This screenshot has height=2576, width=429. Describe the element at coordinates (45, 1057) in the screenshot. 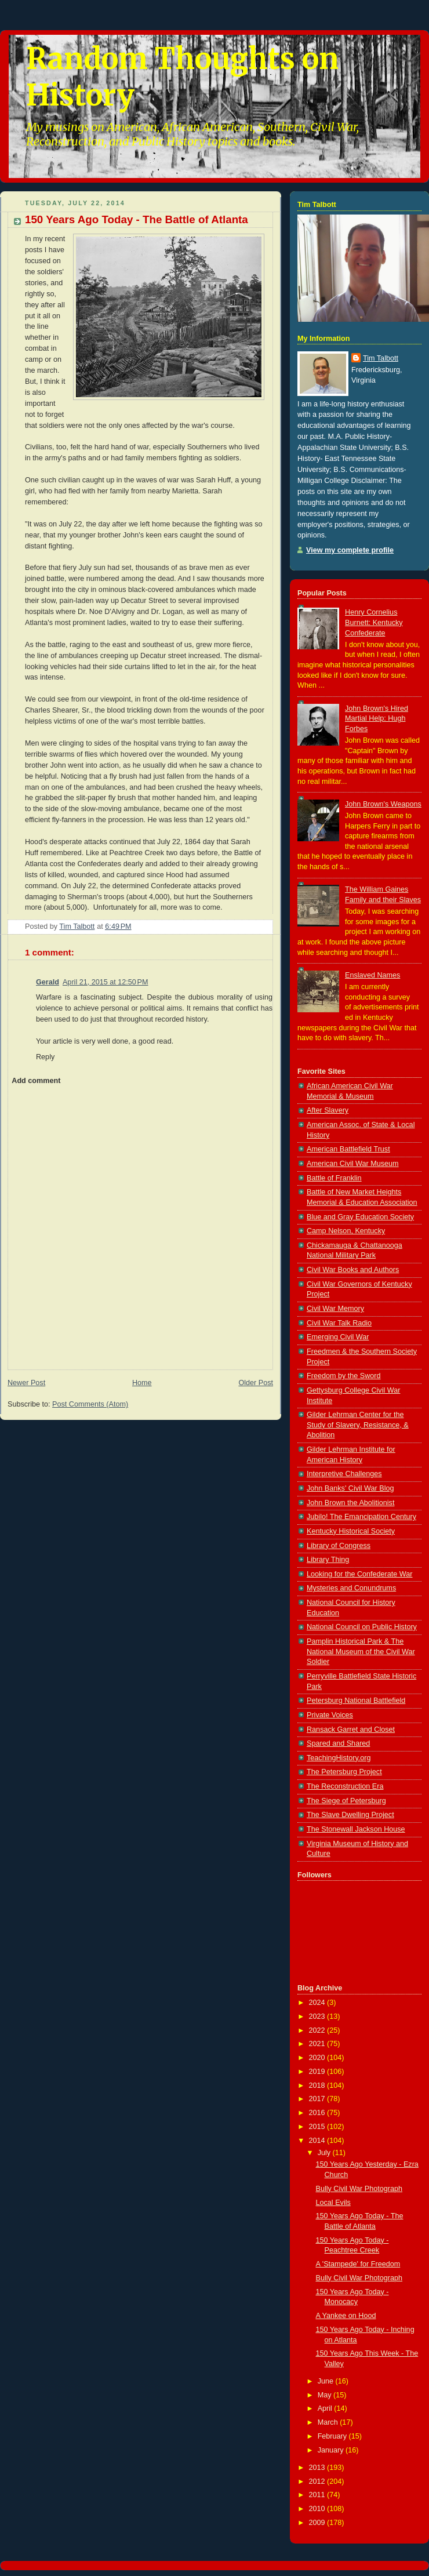

I see `Reply` at that location.